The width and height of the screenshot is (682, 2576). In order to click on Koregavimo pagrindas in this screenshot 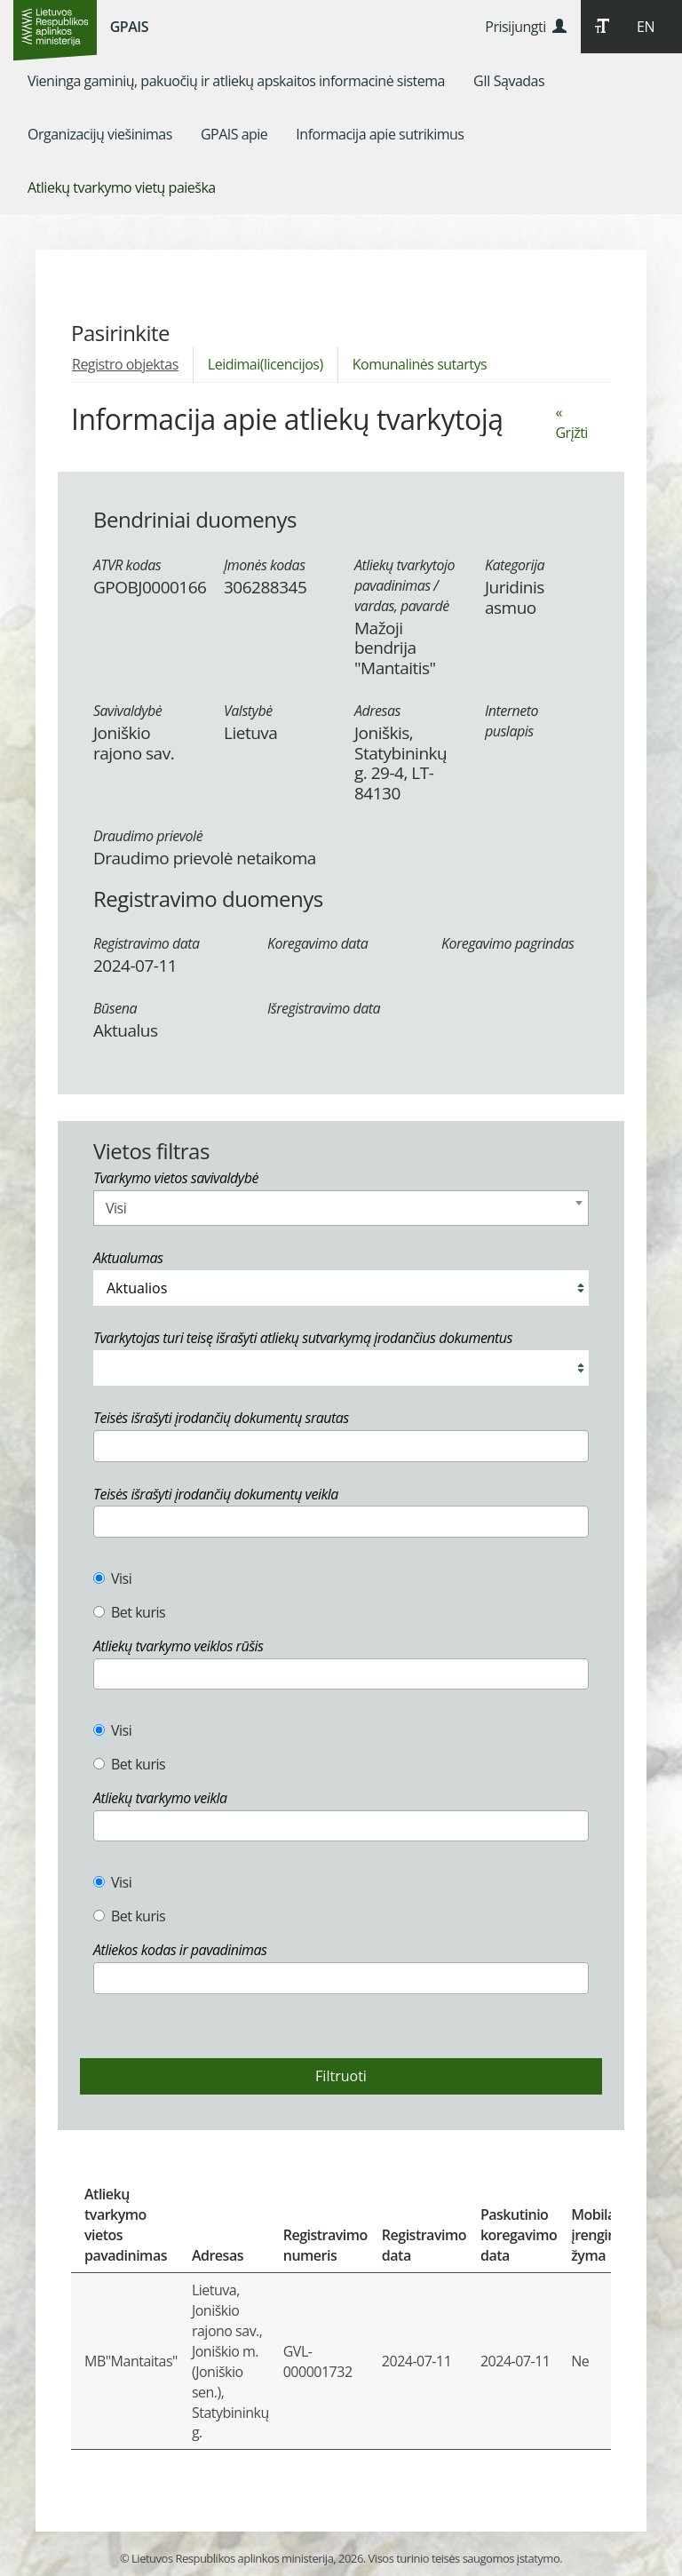, I will do `click(507, 943)`.